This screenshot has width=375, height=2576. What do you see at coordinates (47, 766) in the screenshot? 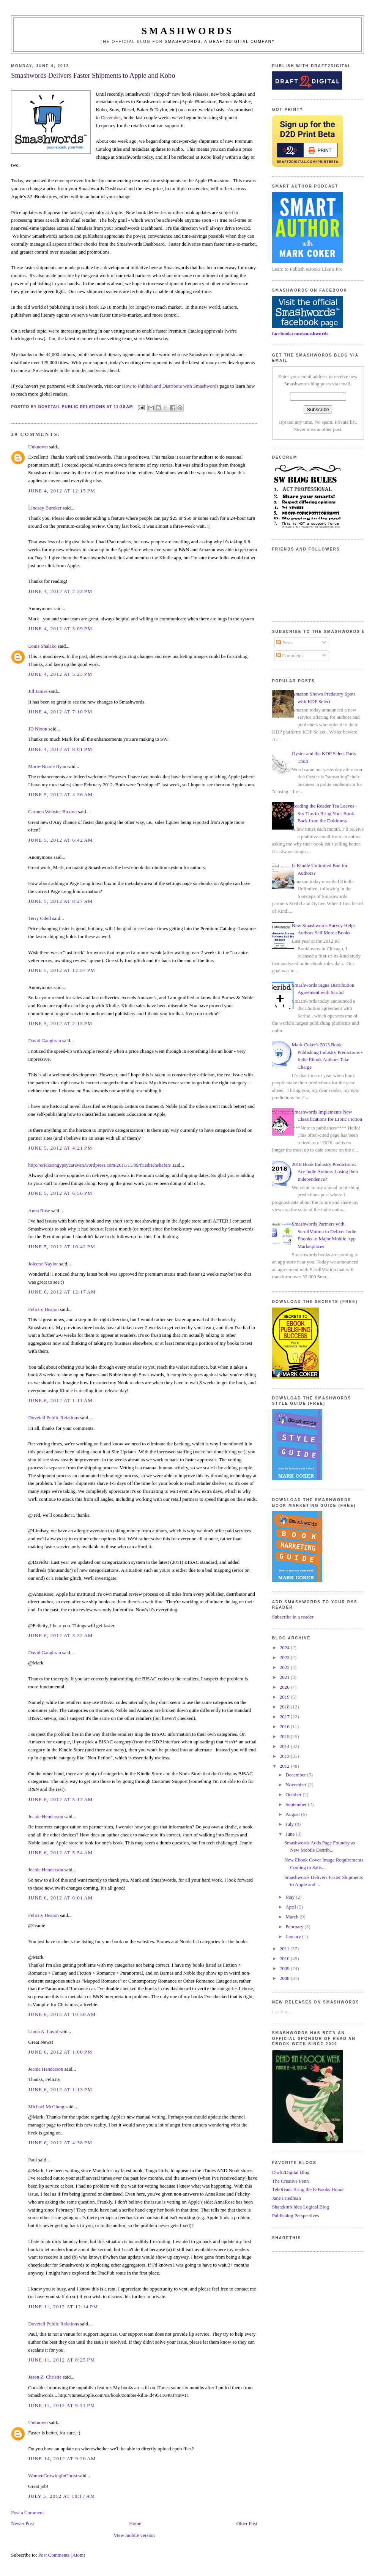
I see `Marie-Nicole Ryan` at bounding box center [47, 766].